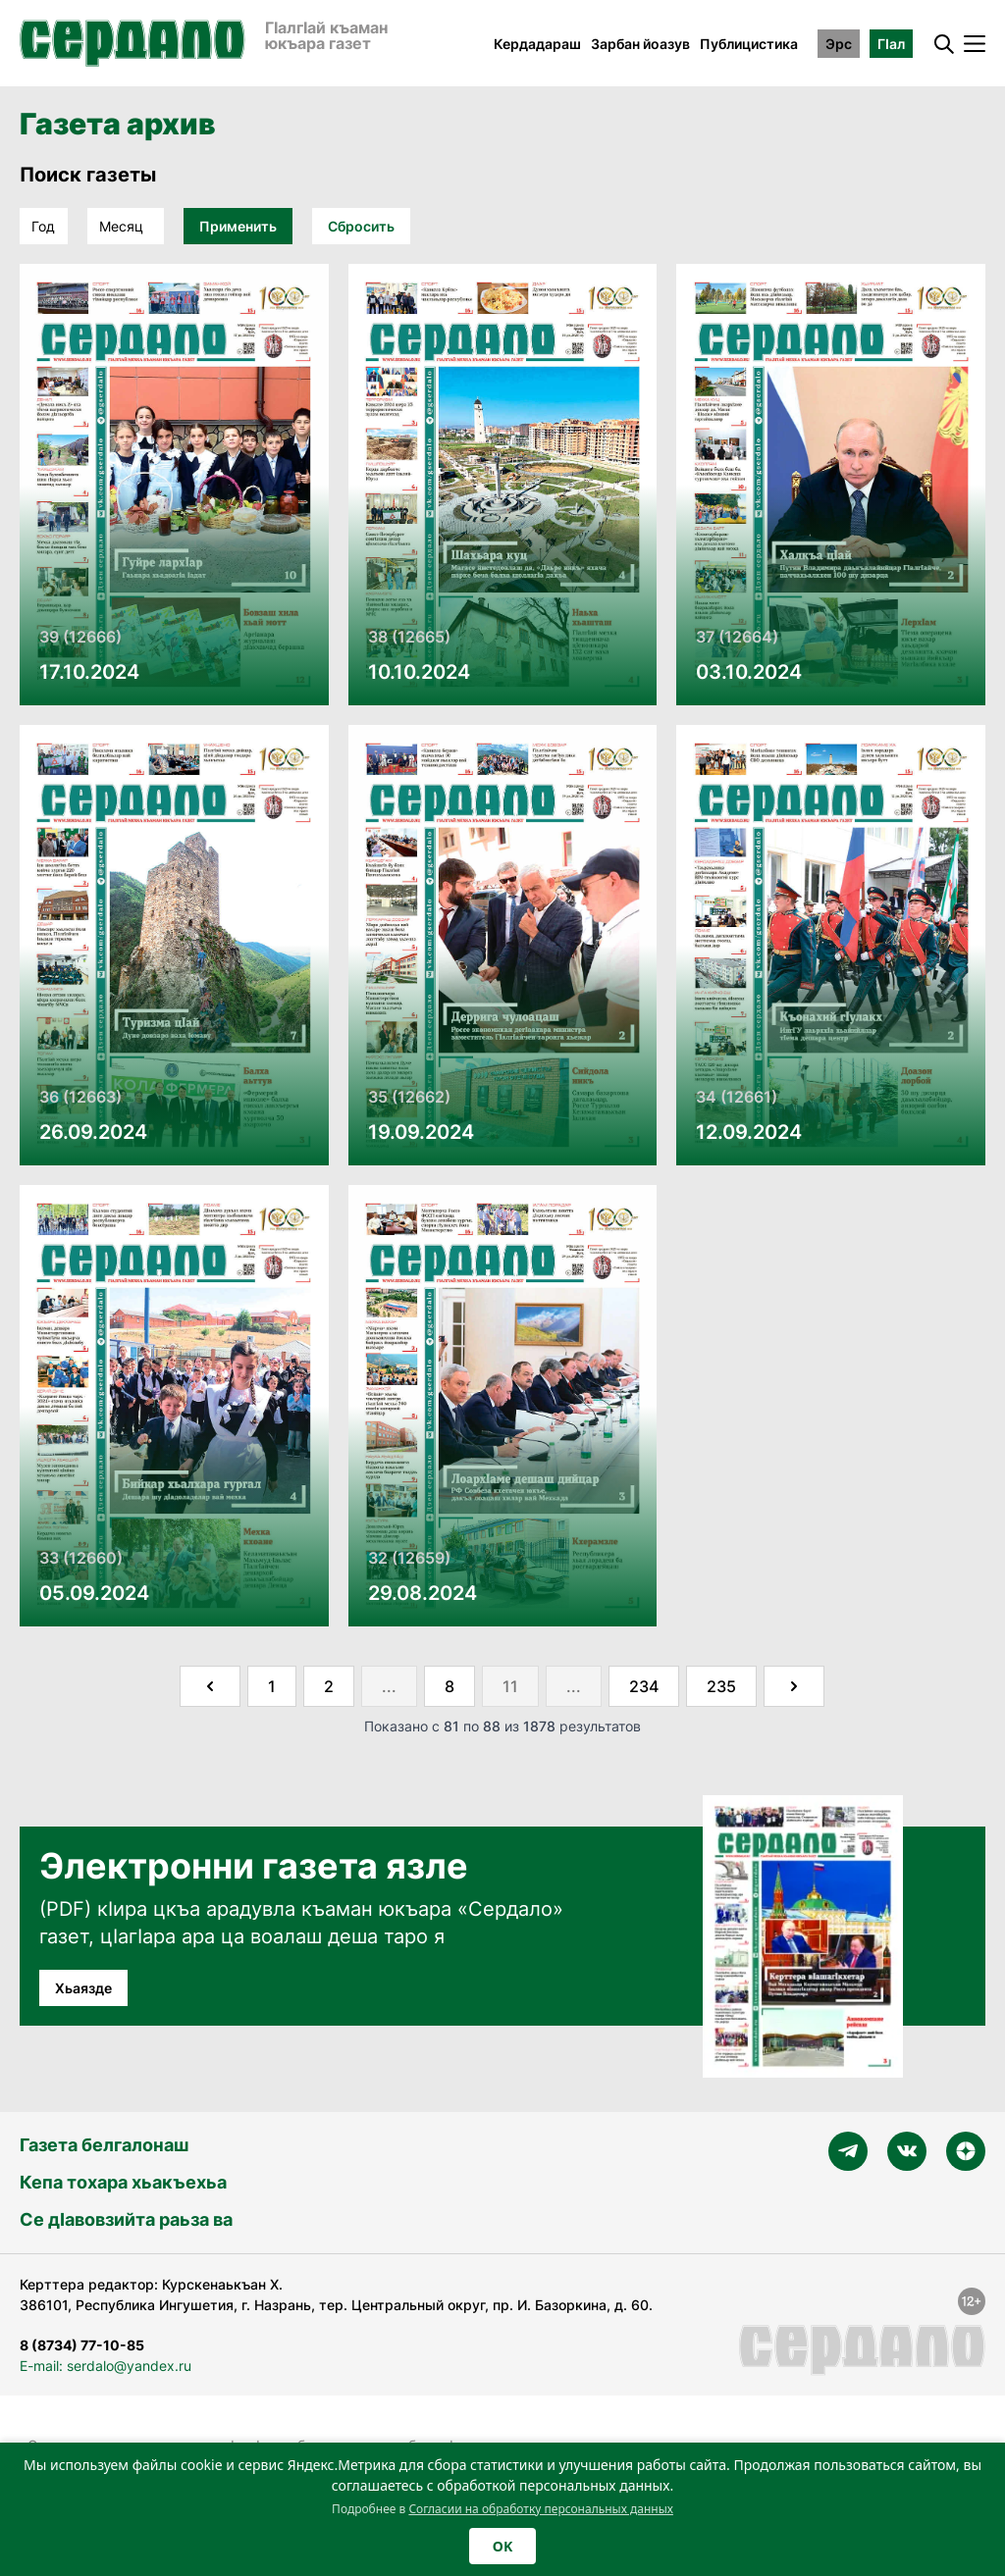 The height and width of the screenshot is (2576, 1005). Describe the element at coordinates (640, 43) in the screenshot. I see `Зарбан йоазув` at that location.